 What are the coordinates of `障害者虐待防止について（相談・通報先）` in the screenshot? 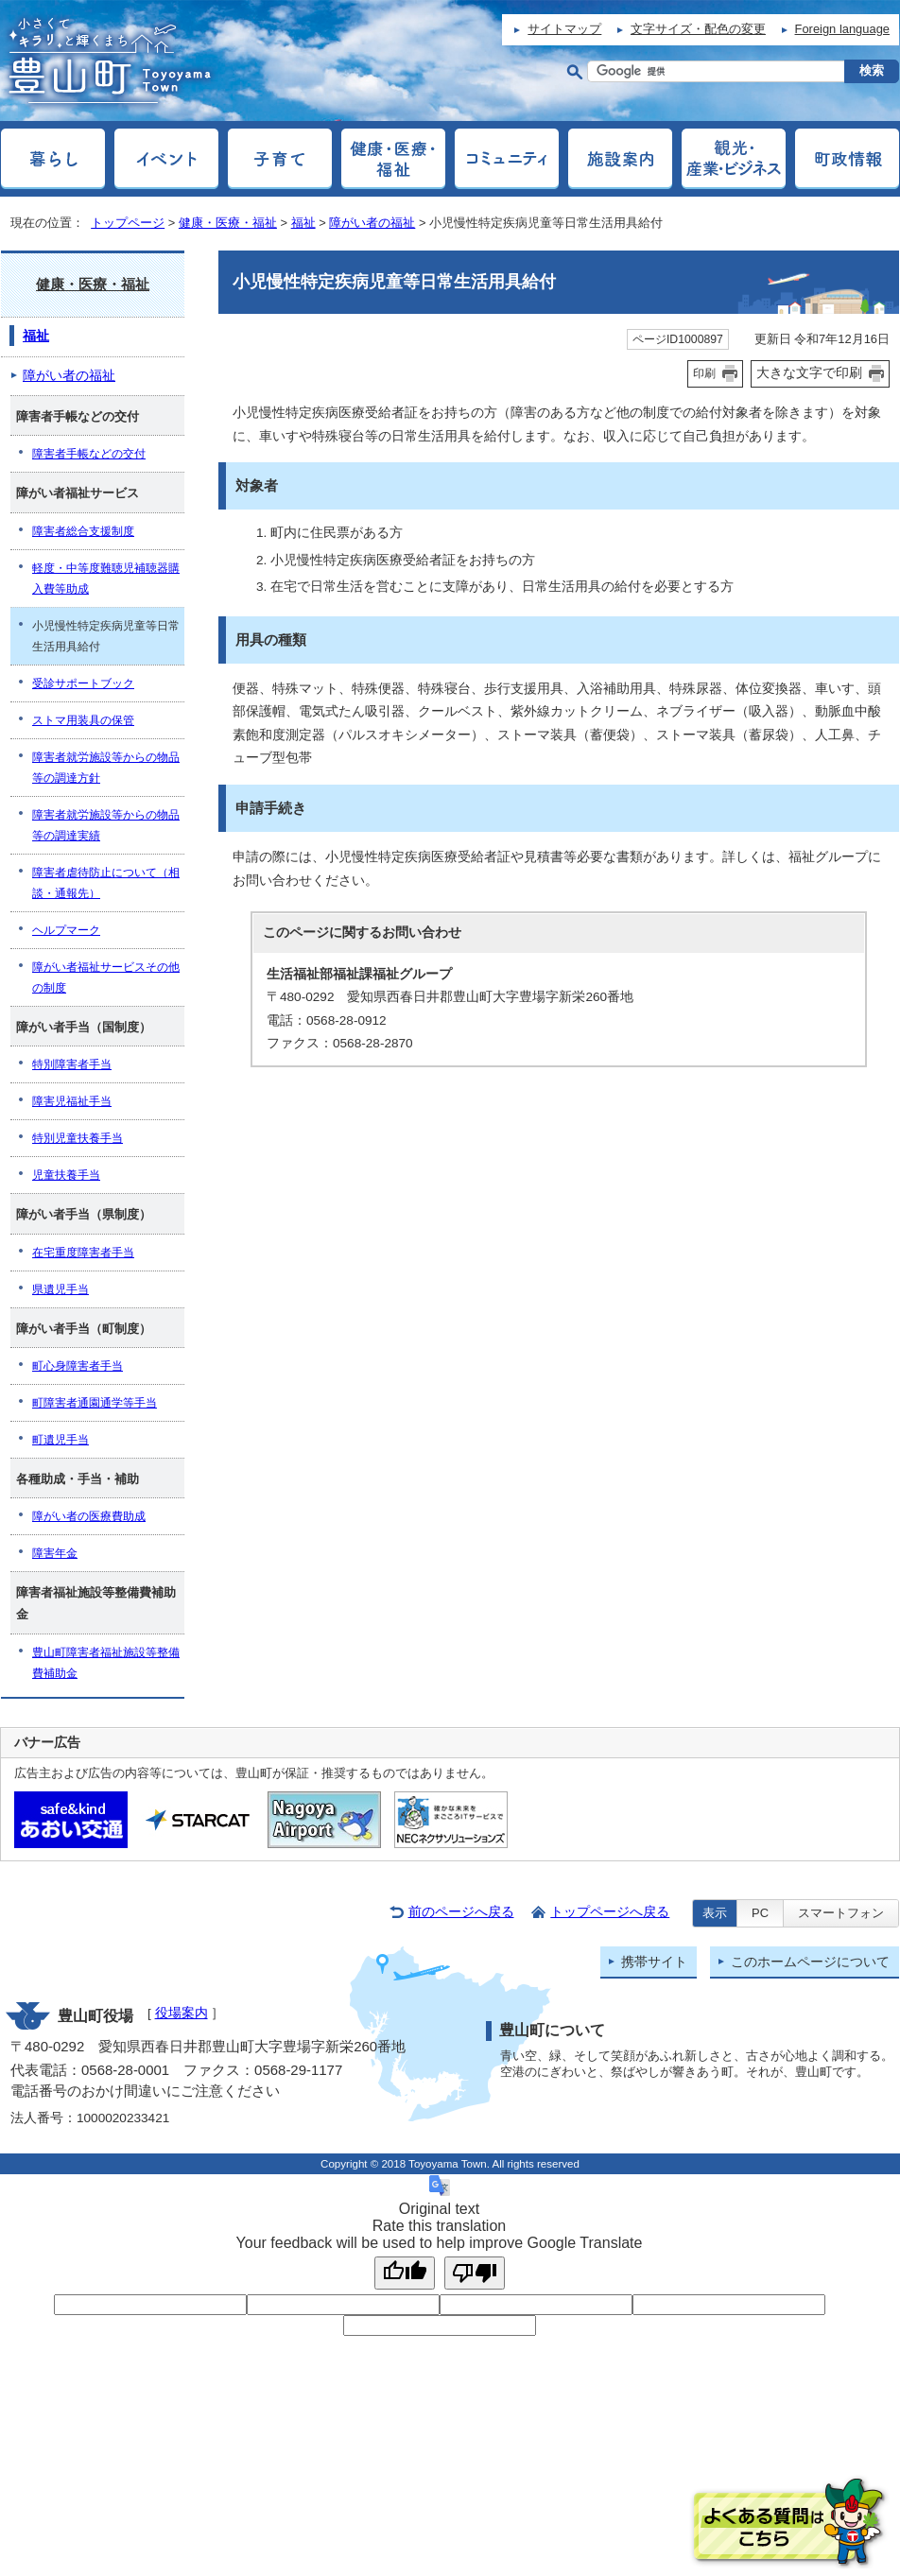 It's located at (106, 883).